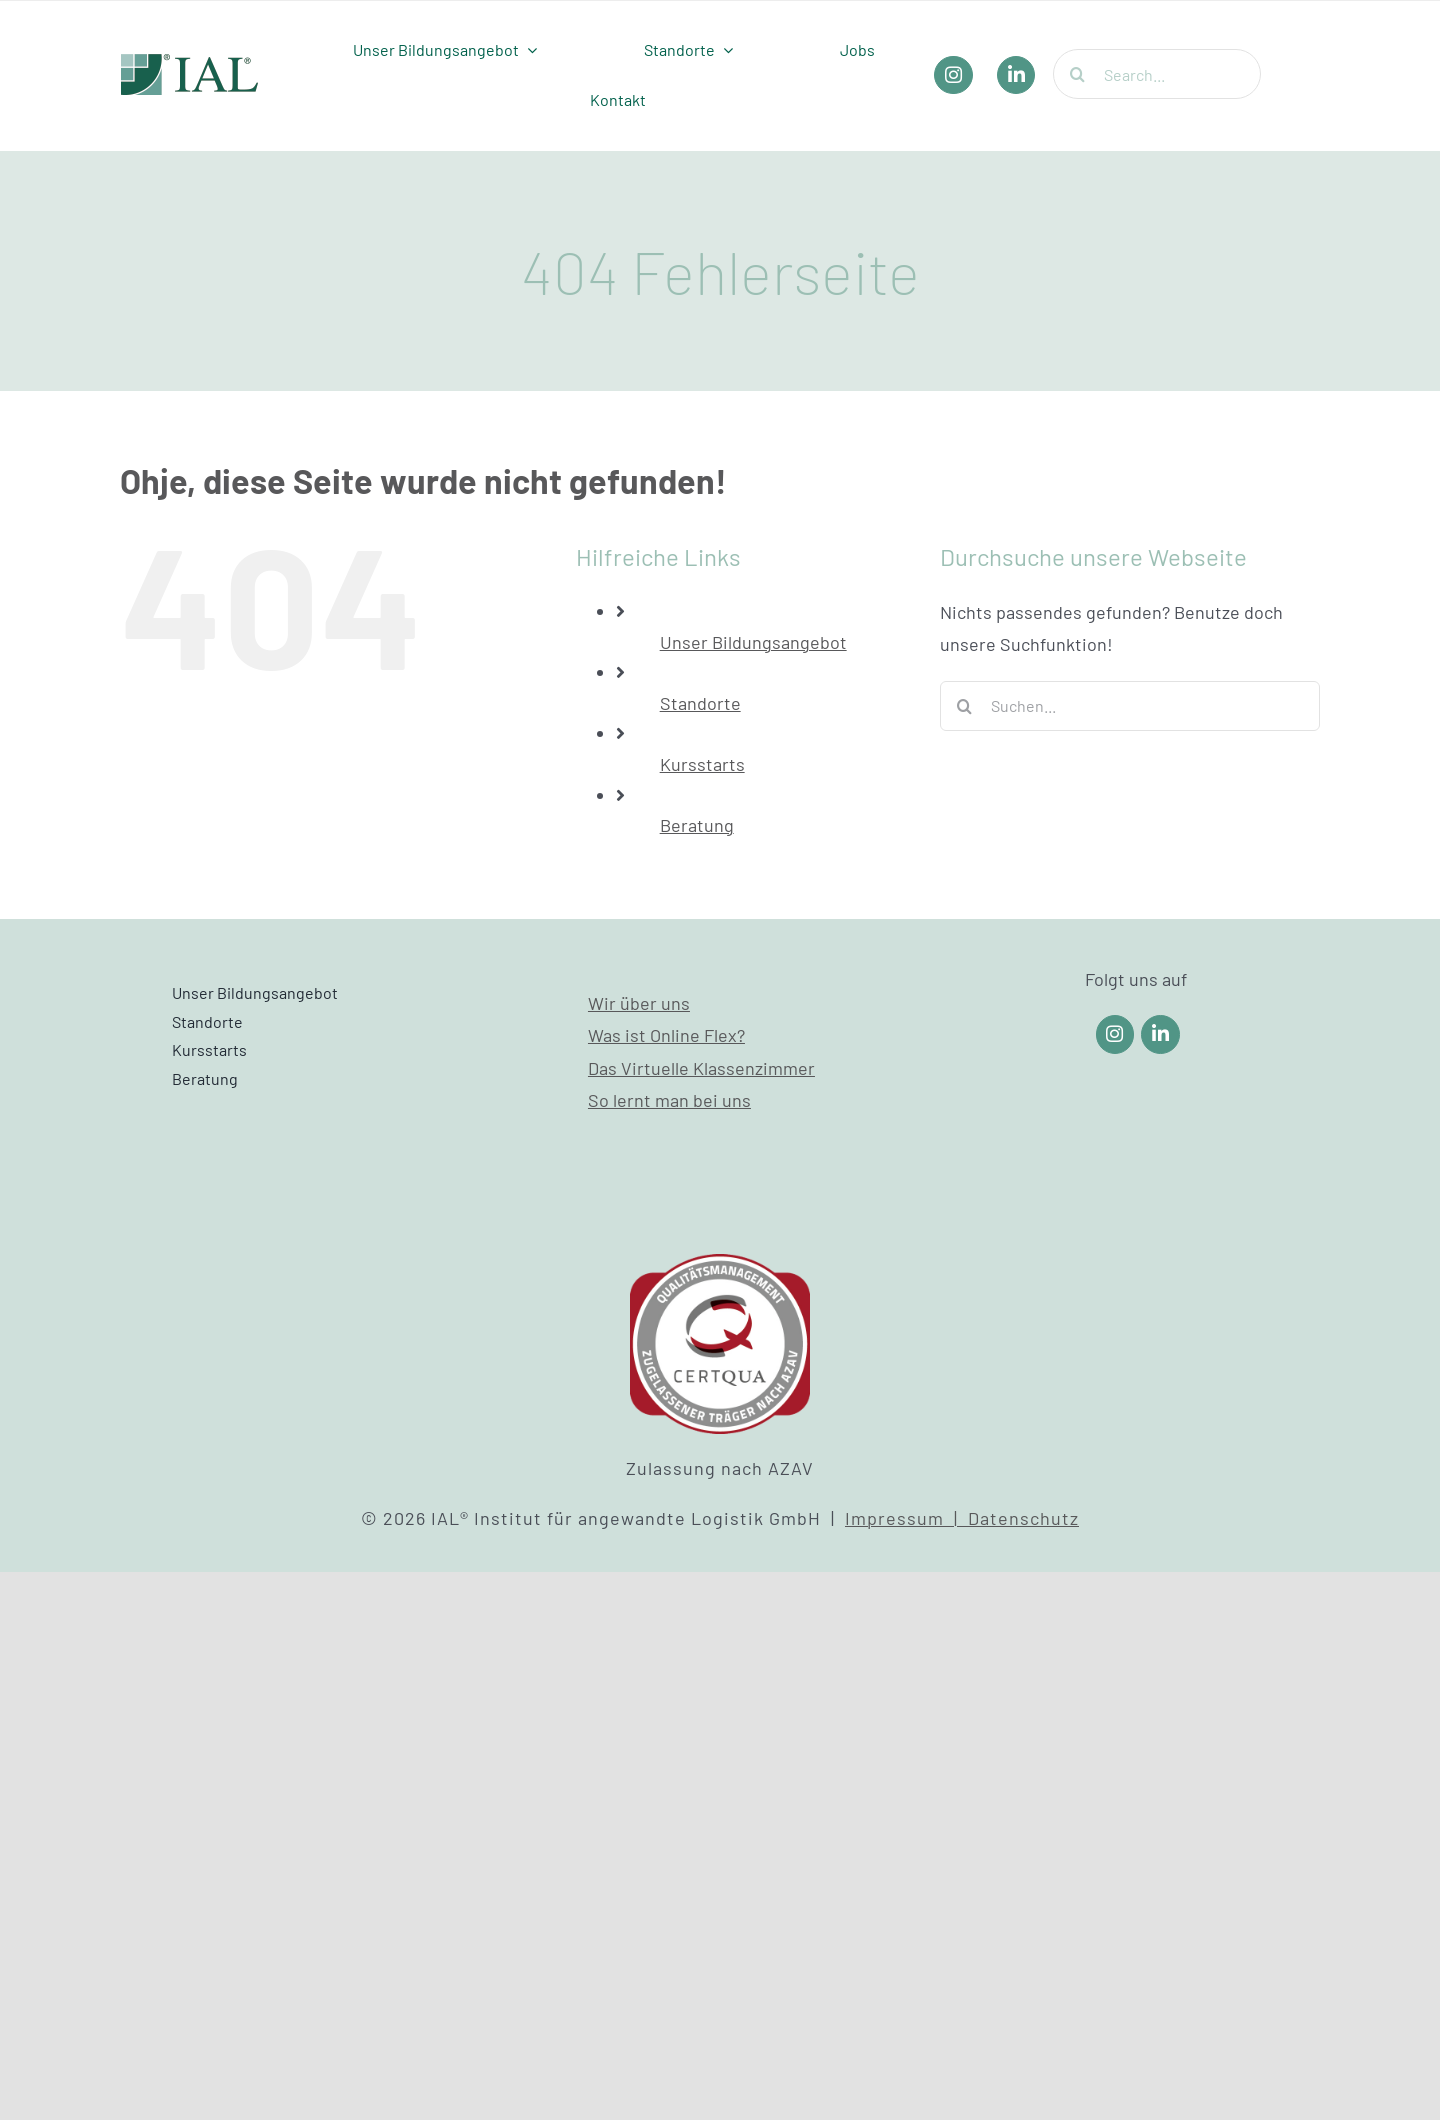  Describe the element at coordinates (753, 642) in the screenshot. I see `Unser Bildungsangebot` at that location.